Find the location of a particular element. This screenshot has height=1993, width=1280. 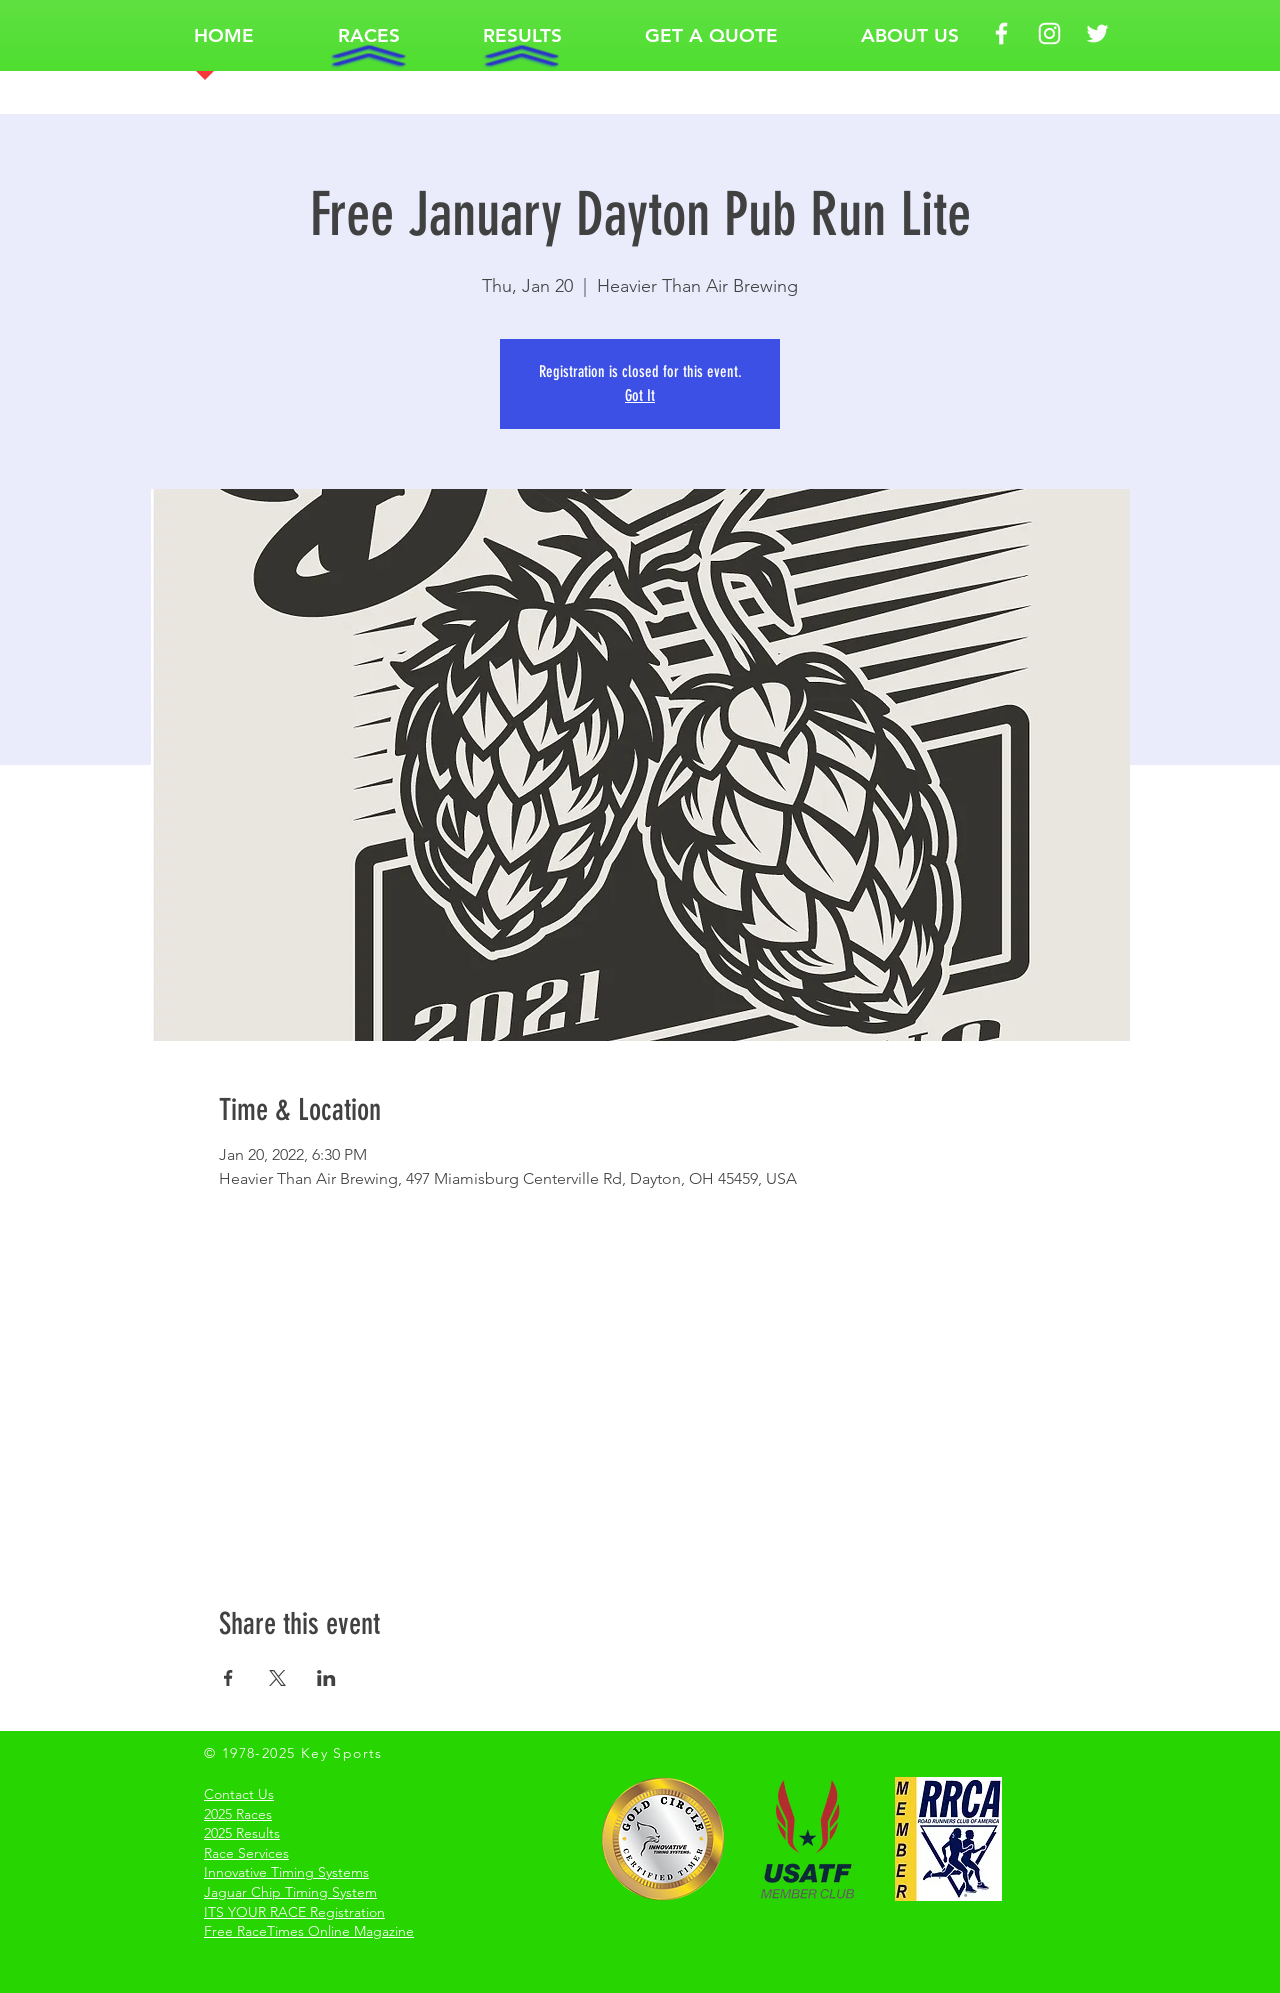

[Share event on Facebook] is located at coordinates (228, 1678).